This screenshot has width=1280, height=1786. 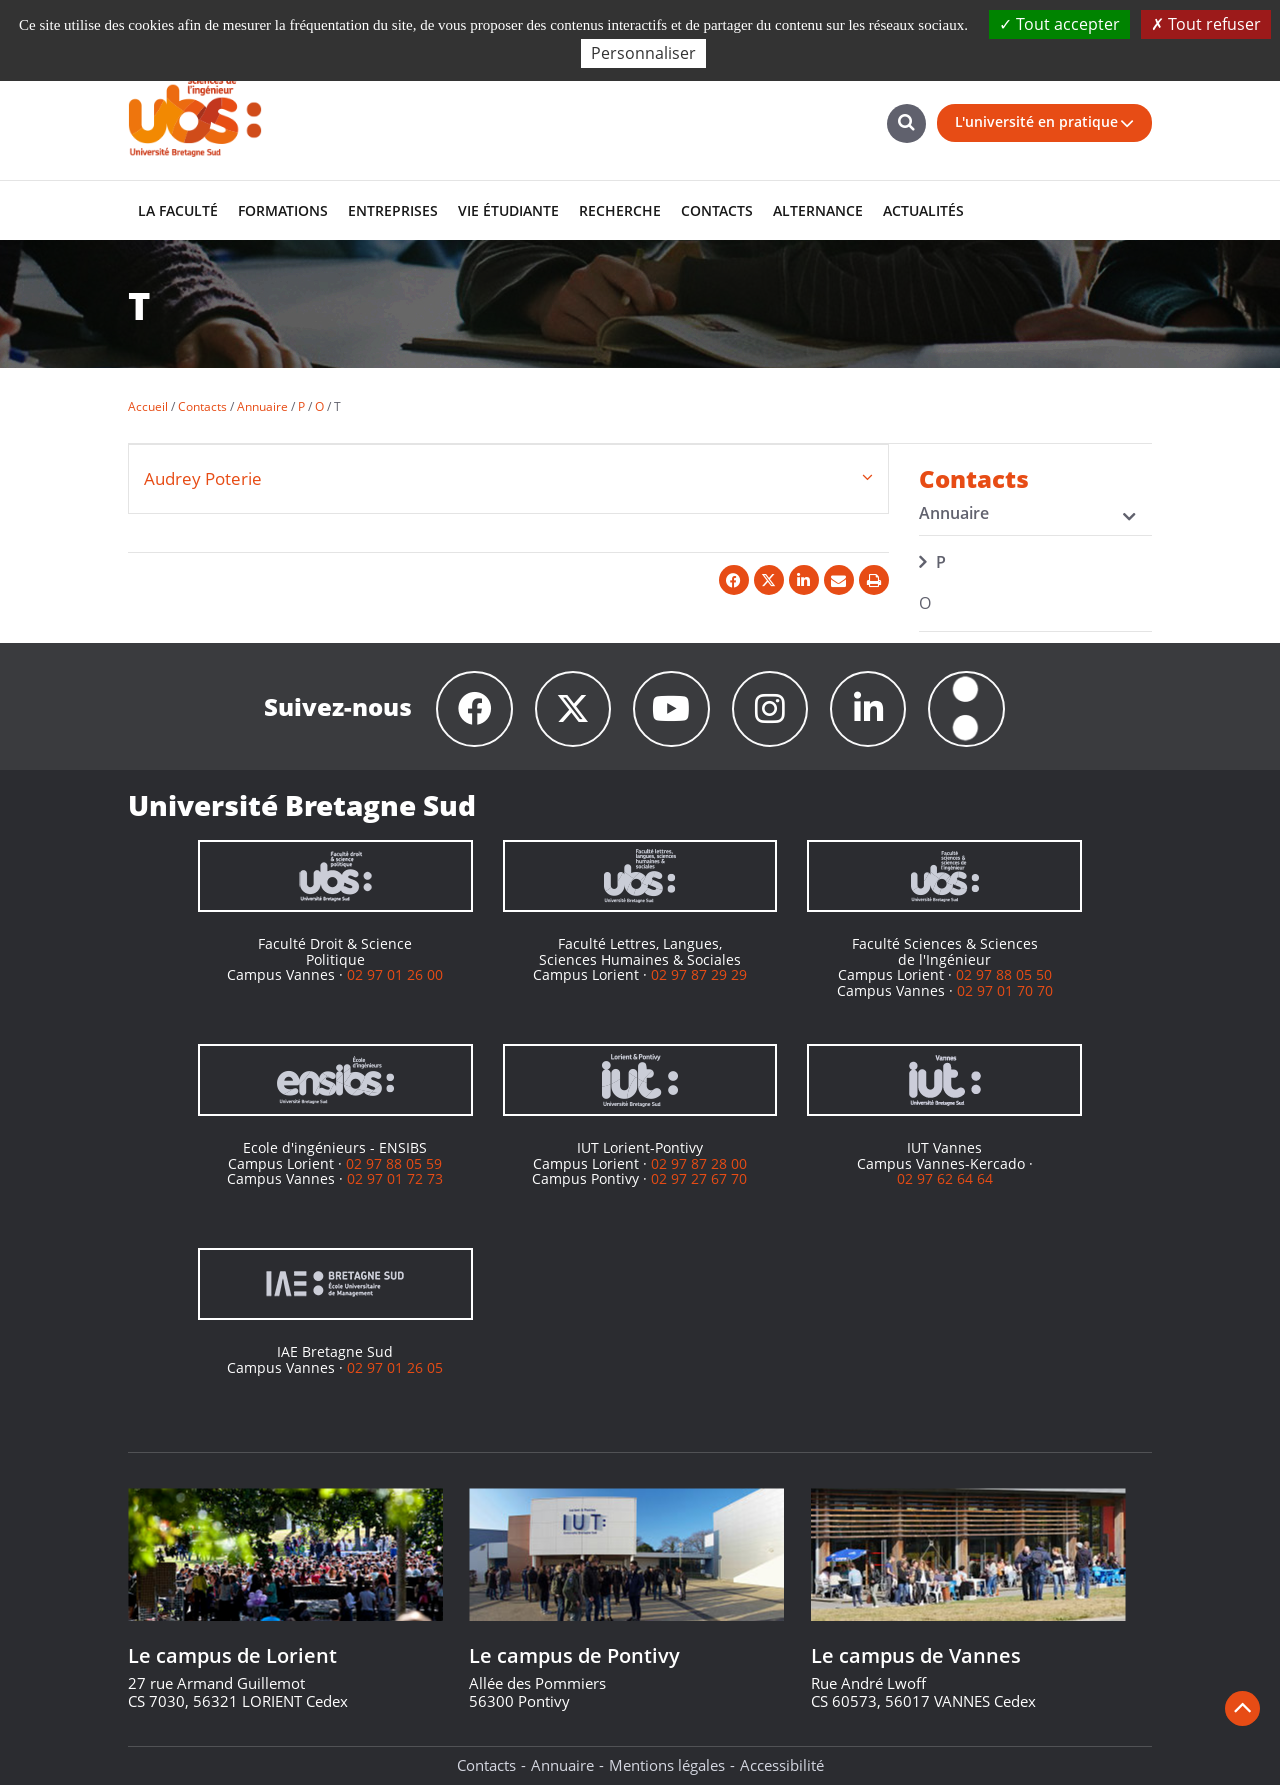 What do you see at coordinates (1059, 24) in the screenshot?
I see `Tout accepter [Cookies : Tout accepter]` at bounding box center [1059, 24].